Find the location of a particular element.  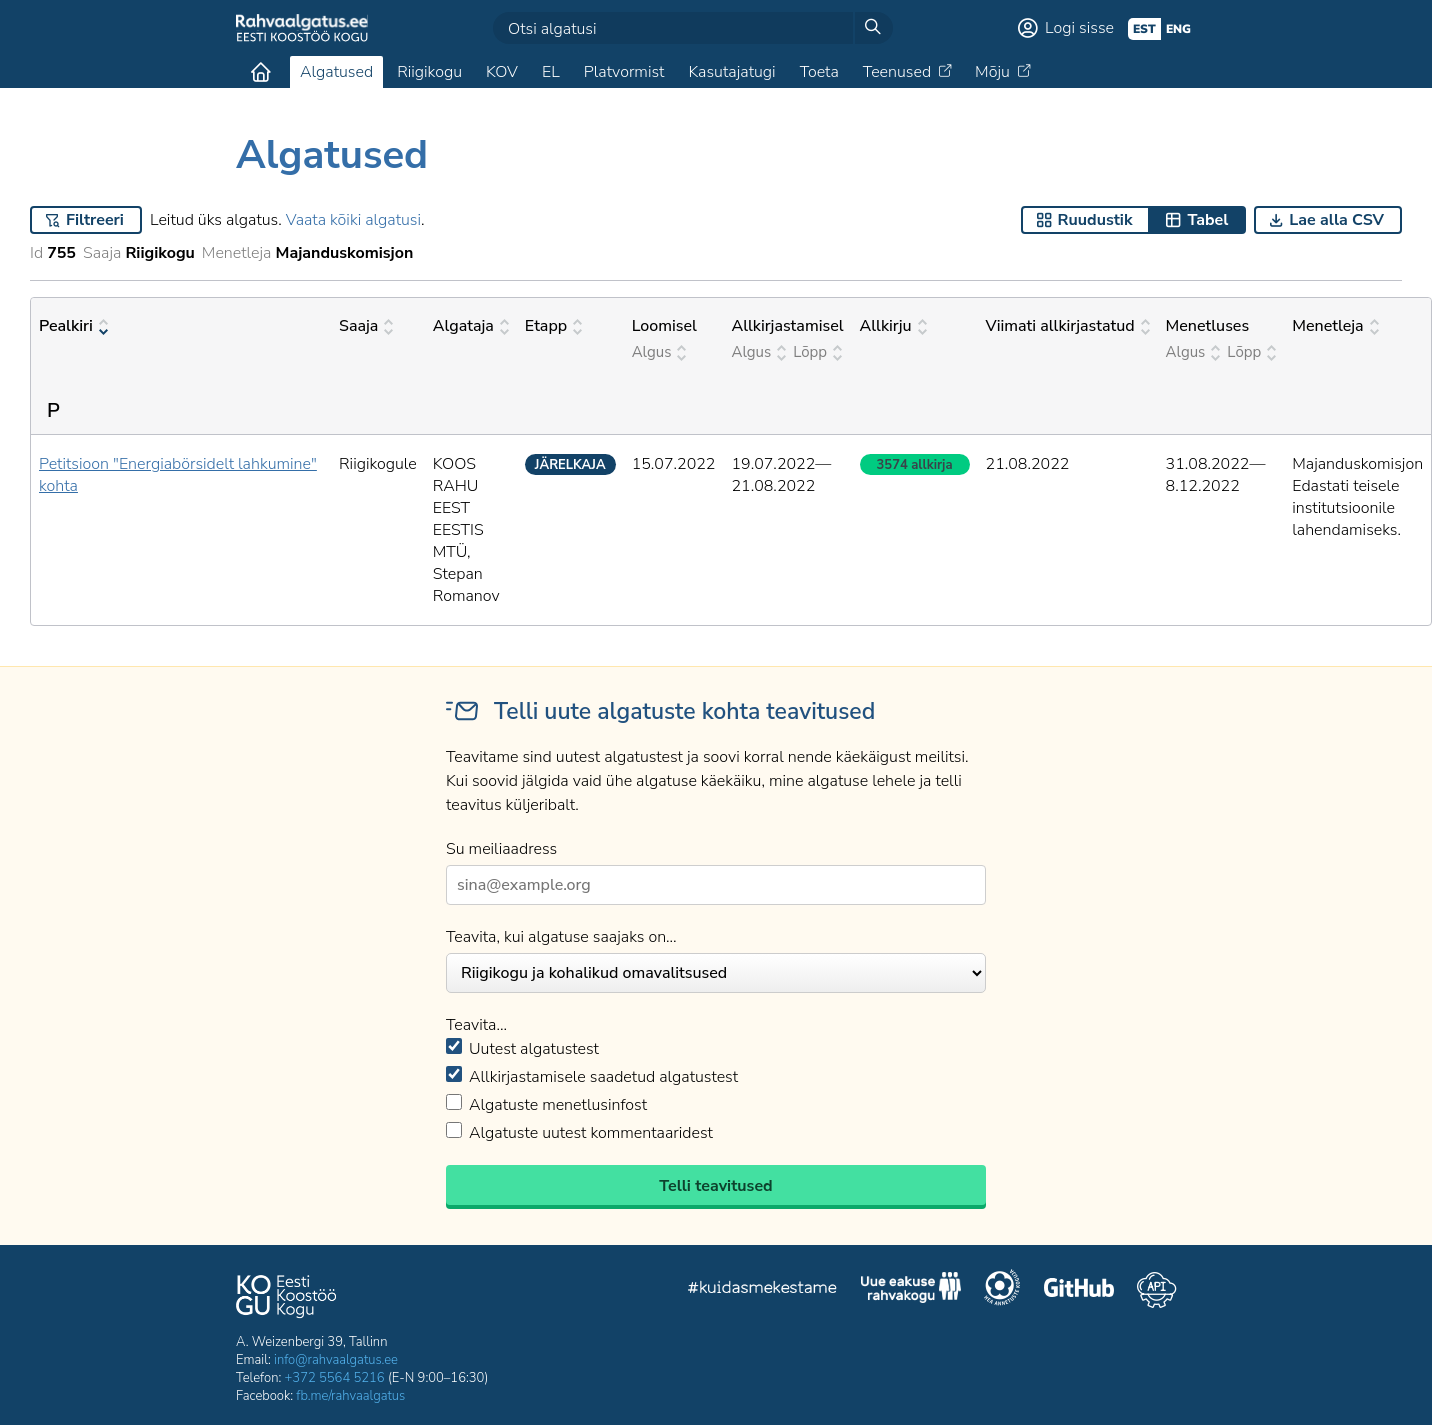

Saaja is located at coordinates (366, 326).